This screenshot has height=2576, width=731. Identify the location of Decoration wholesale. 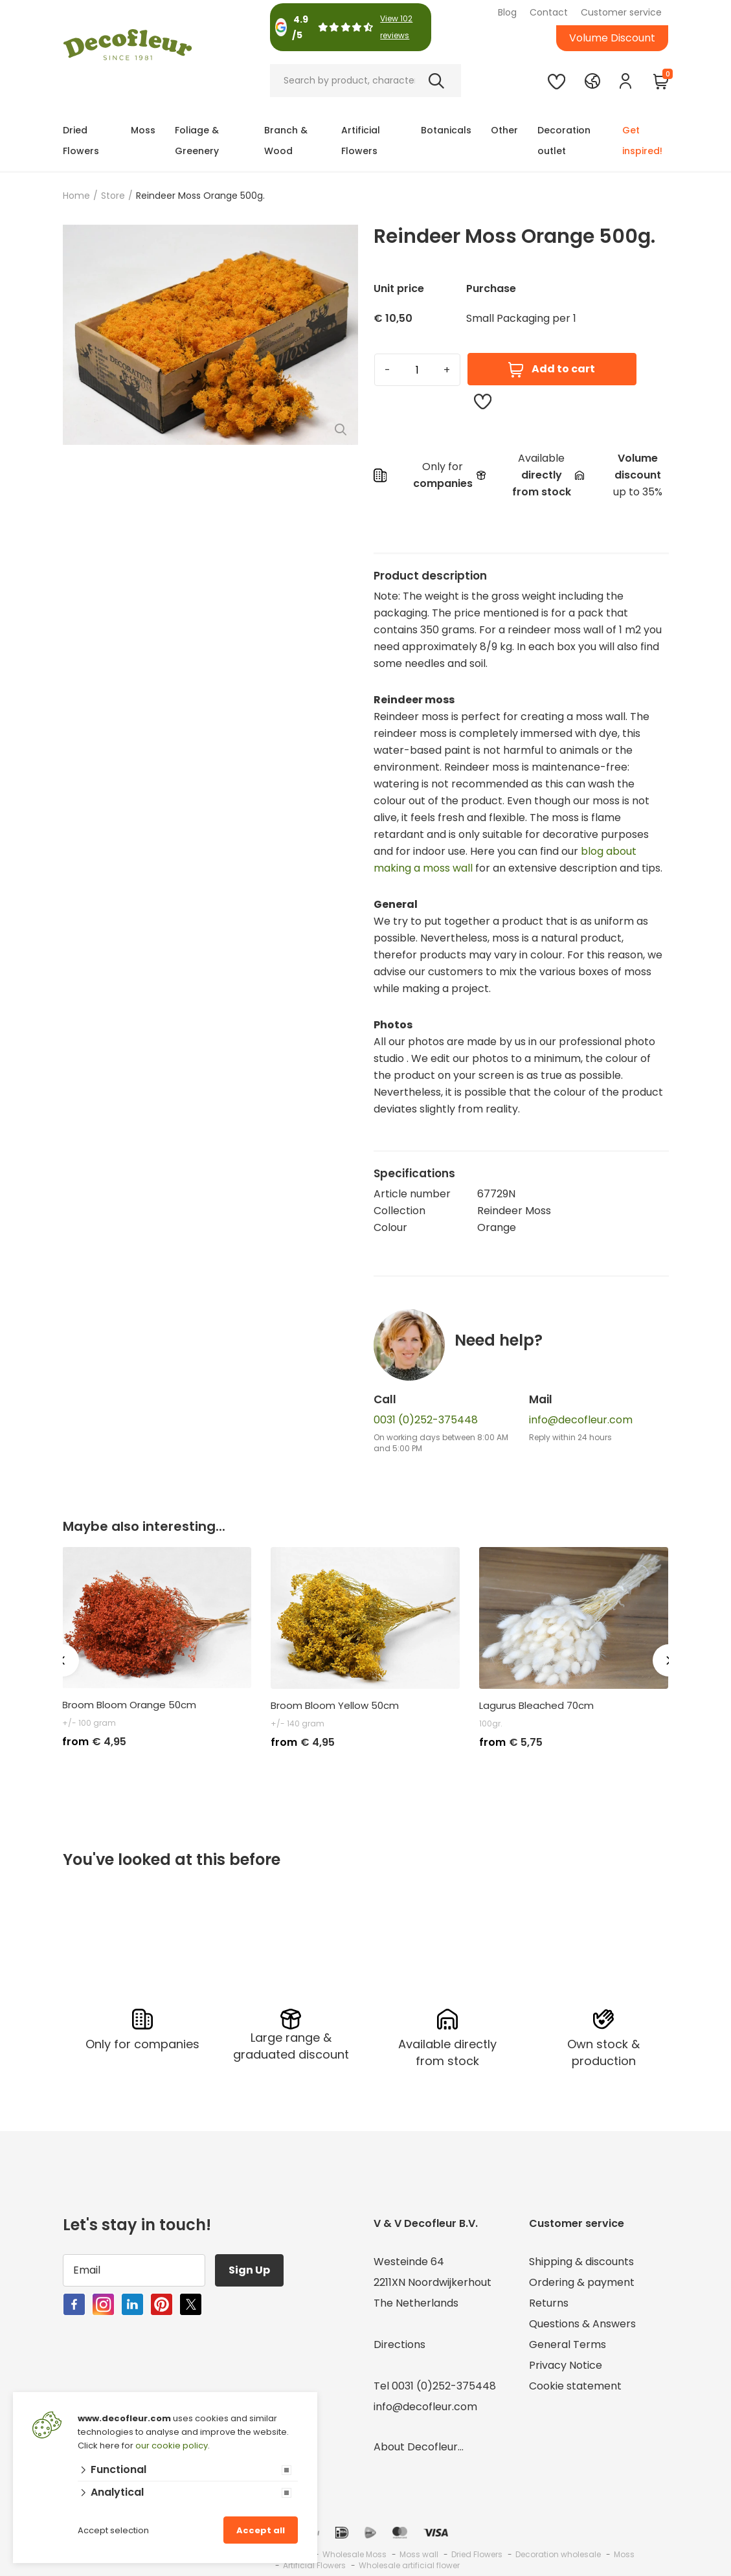
(558, 2554).